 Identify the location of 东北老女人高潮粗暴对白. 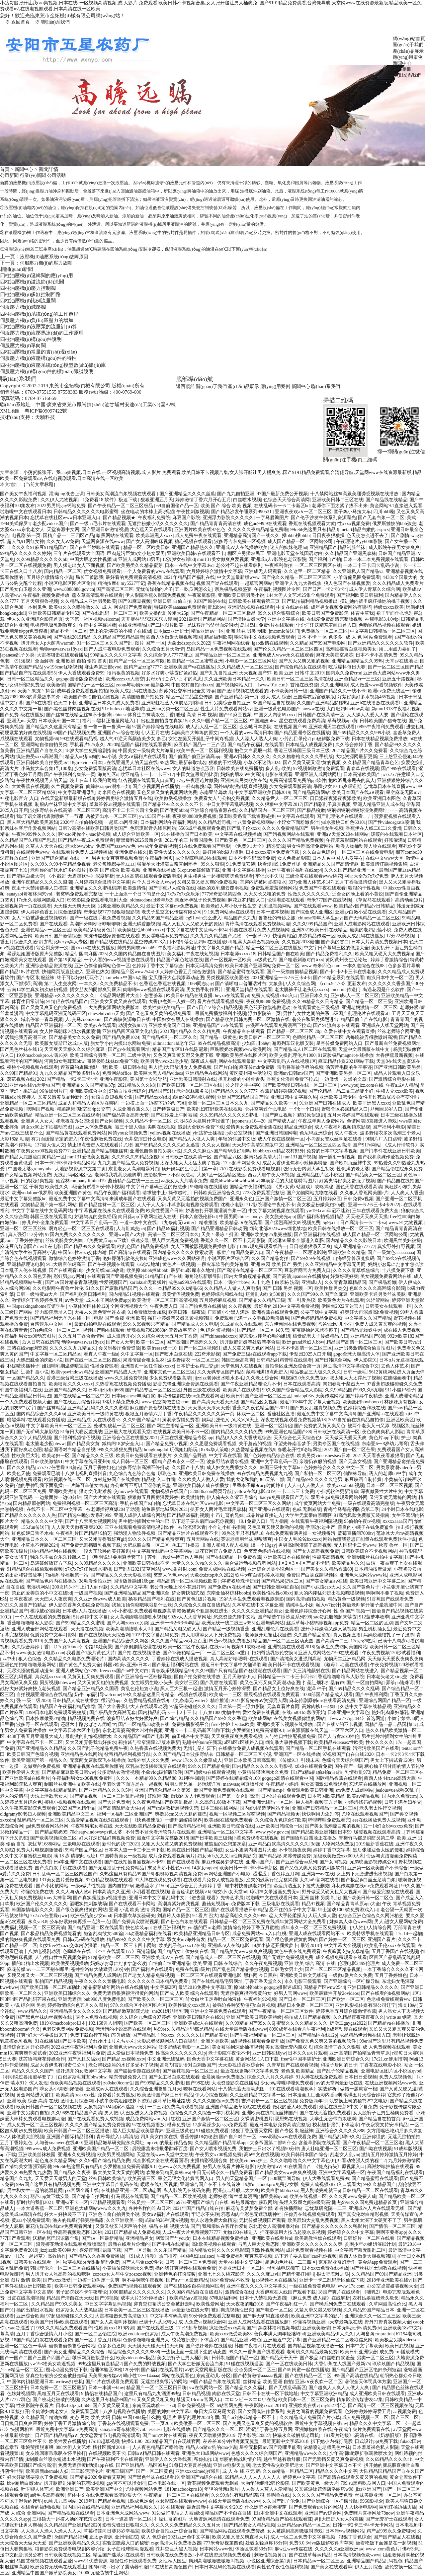
(133, 1168).